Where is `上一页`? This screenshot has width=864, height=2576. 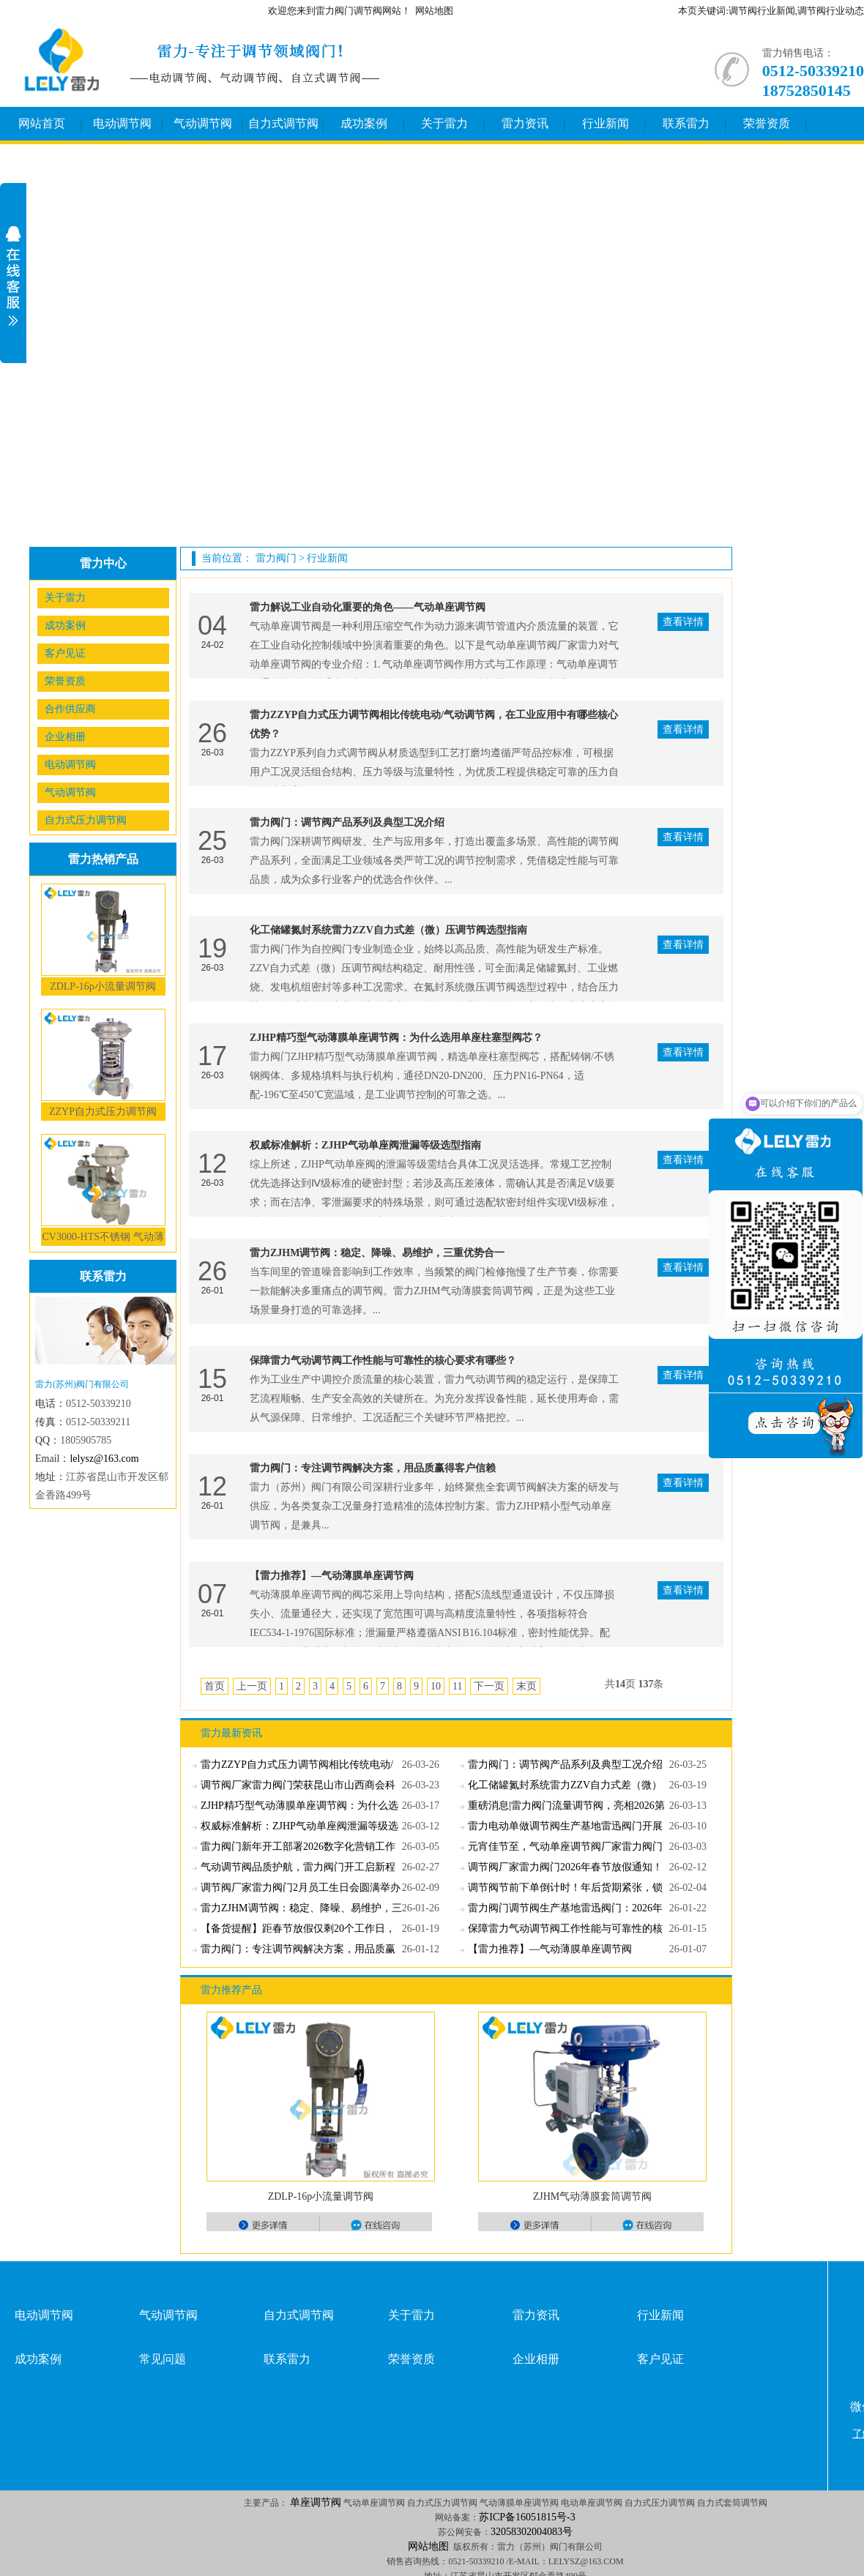 上一页 is located at coordinates (252, 1686).